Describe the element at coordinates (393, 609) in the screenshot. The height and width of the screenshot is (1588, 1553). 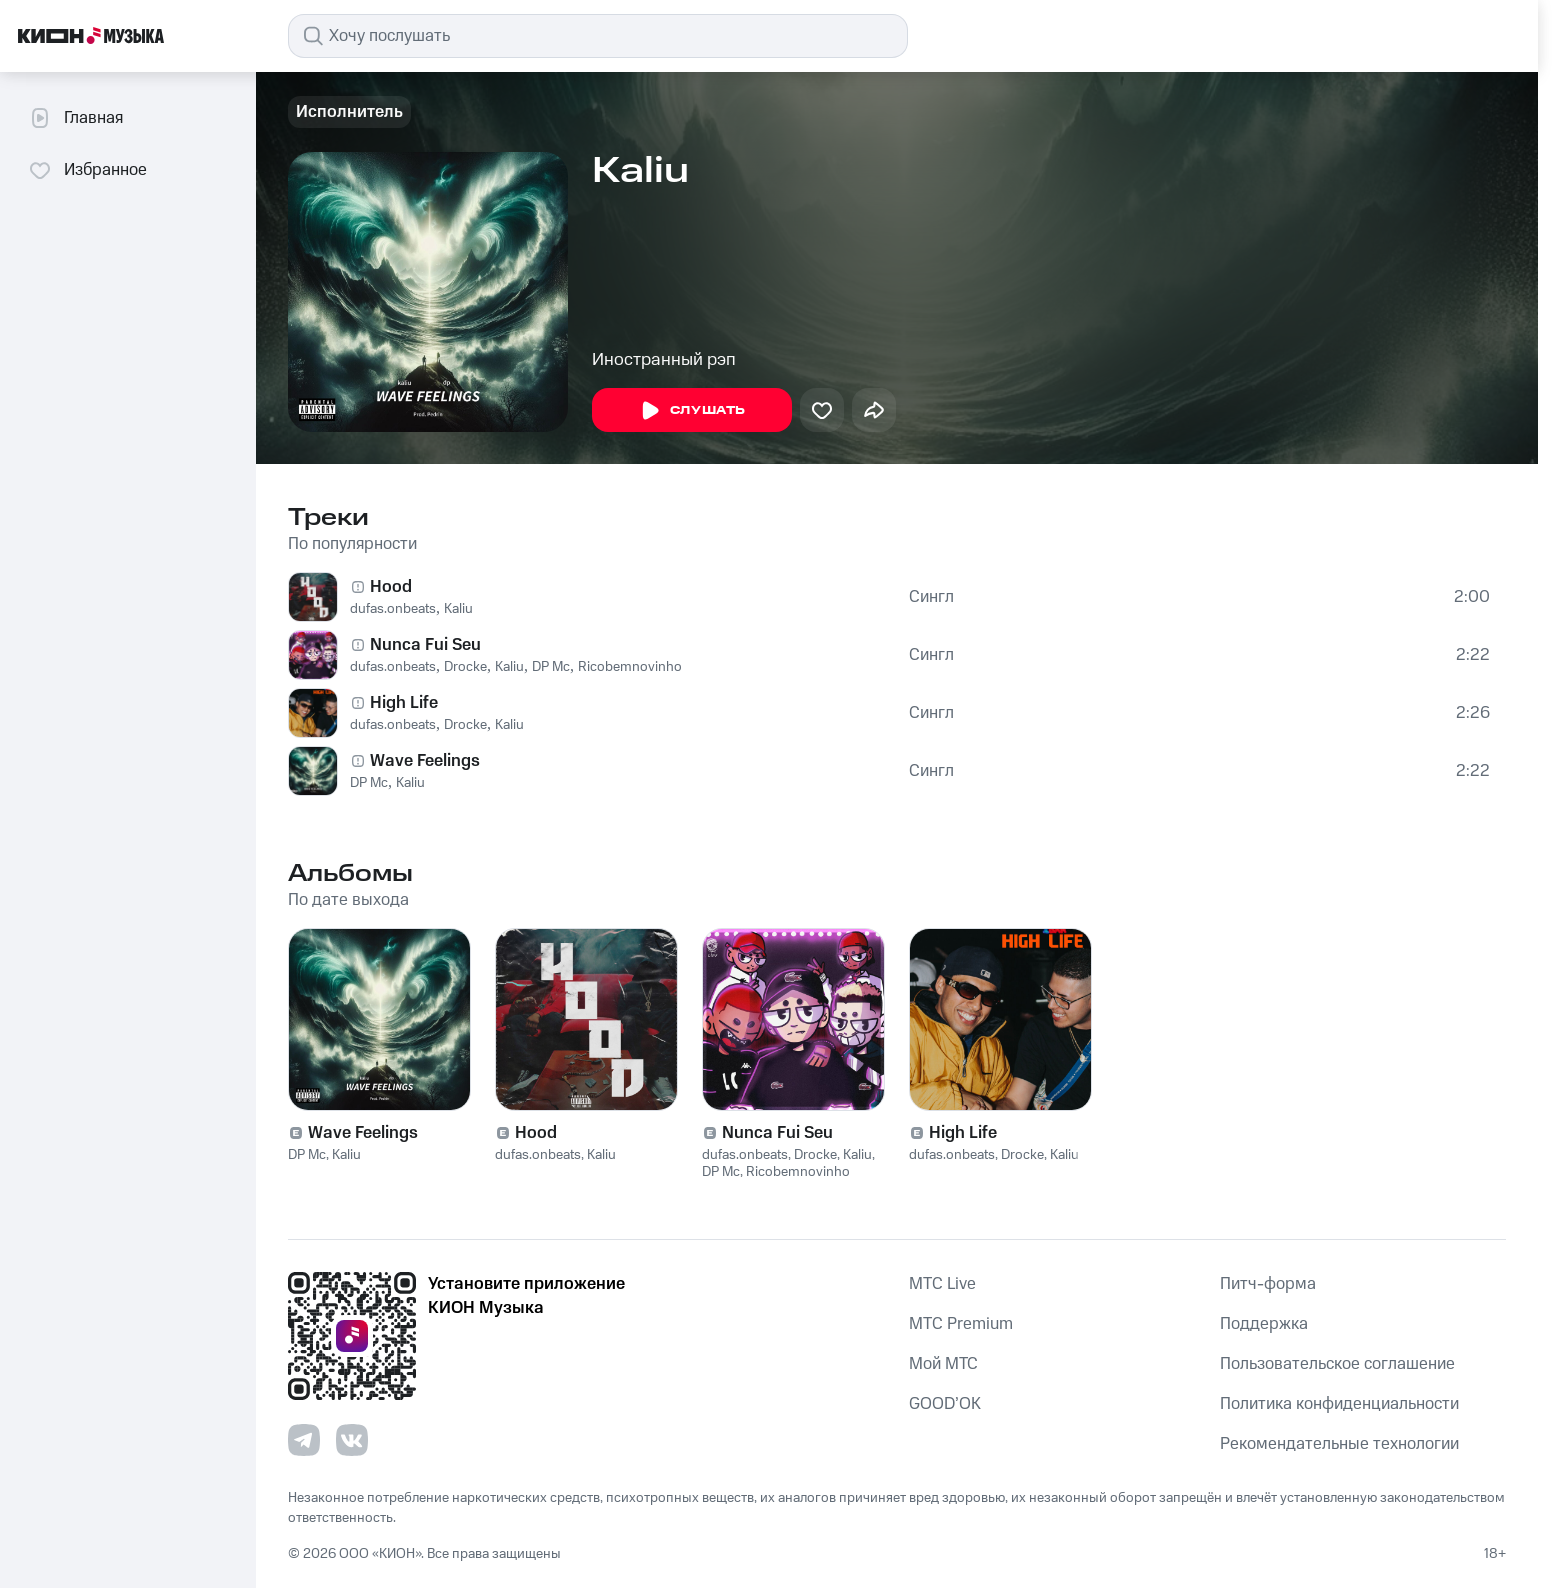
I see `dufas.onbeats` at that location.